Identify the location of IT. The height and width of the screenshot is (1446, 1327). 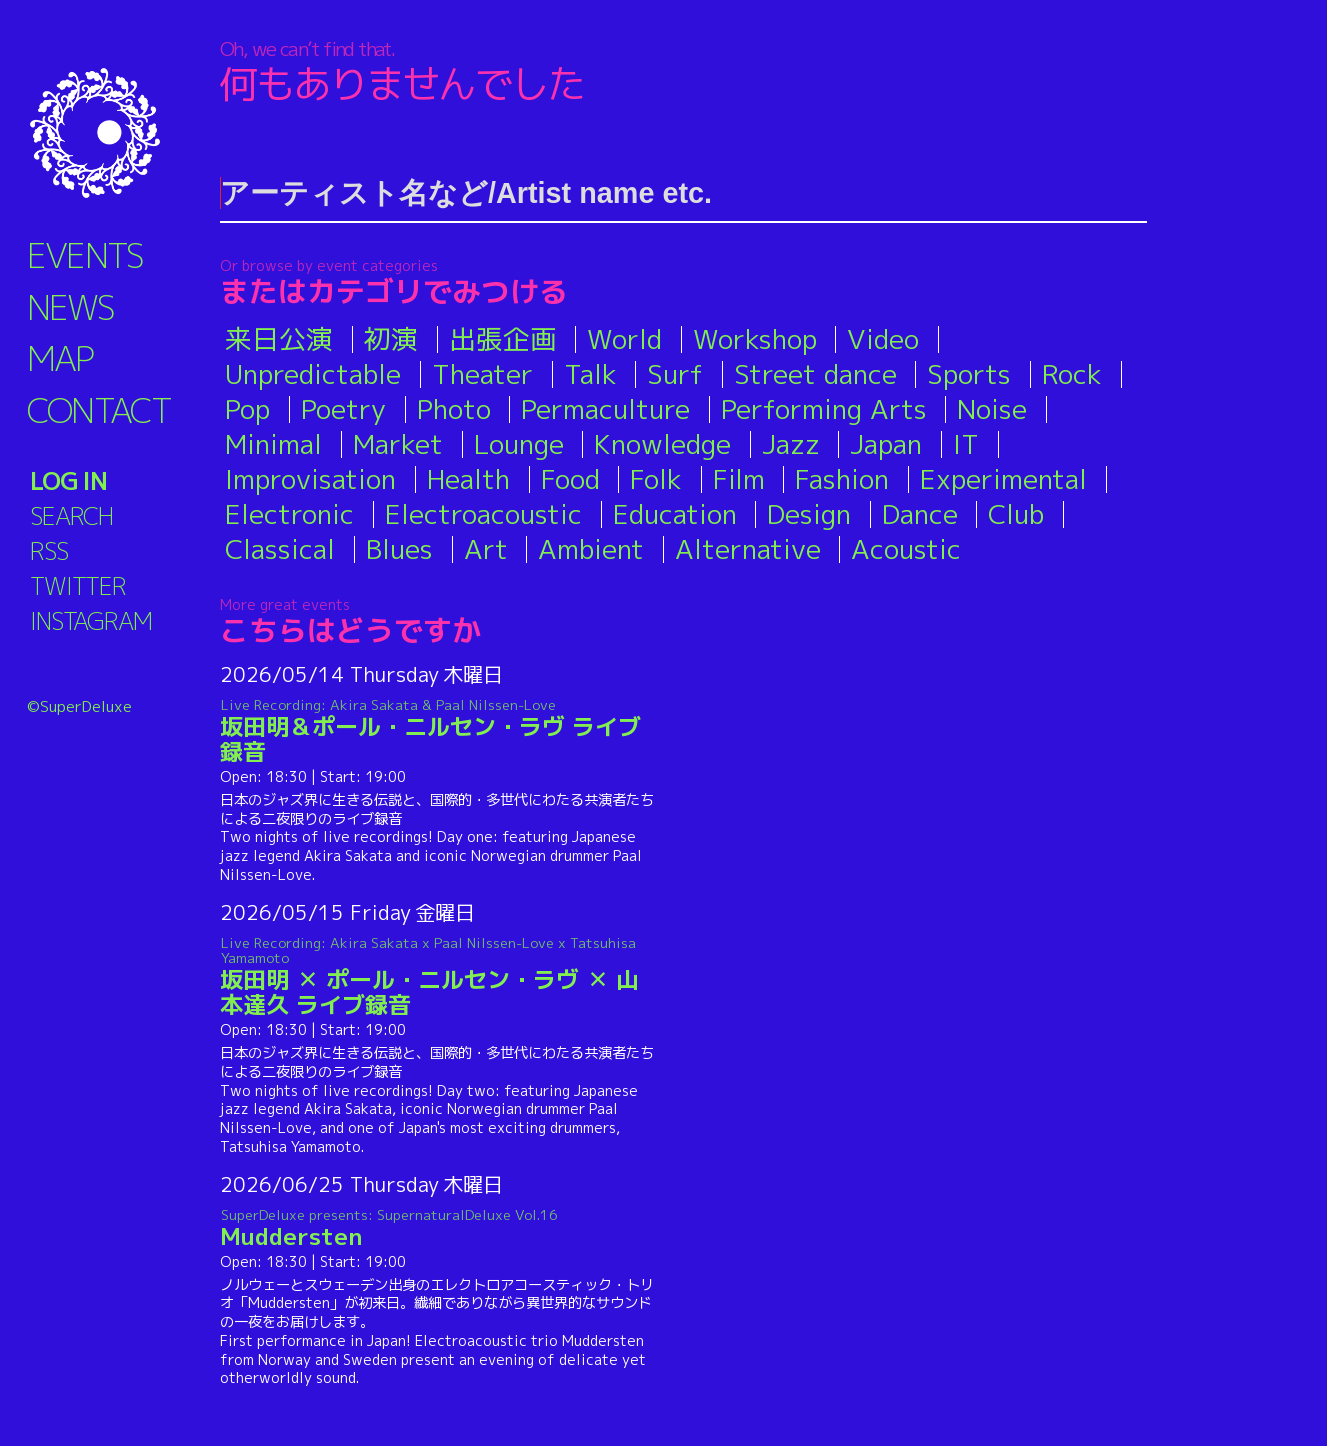
(966, 444).